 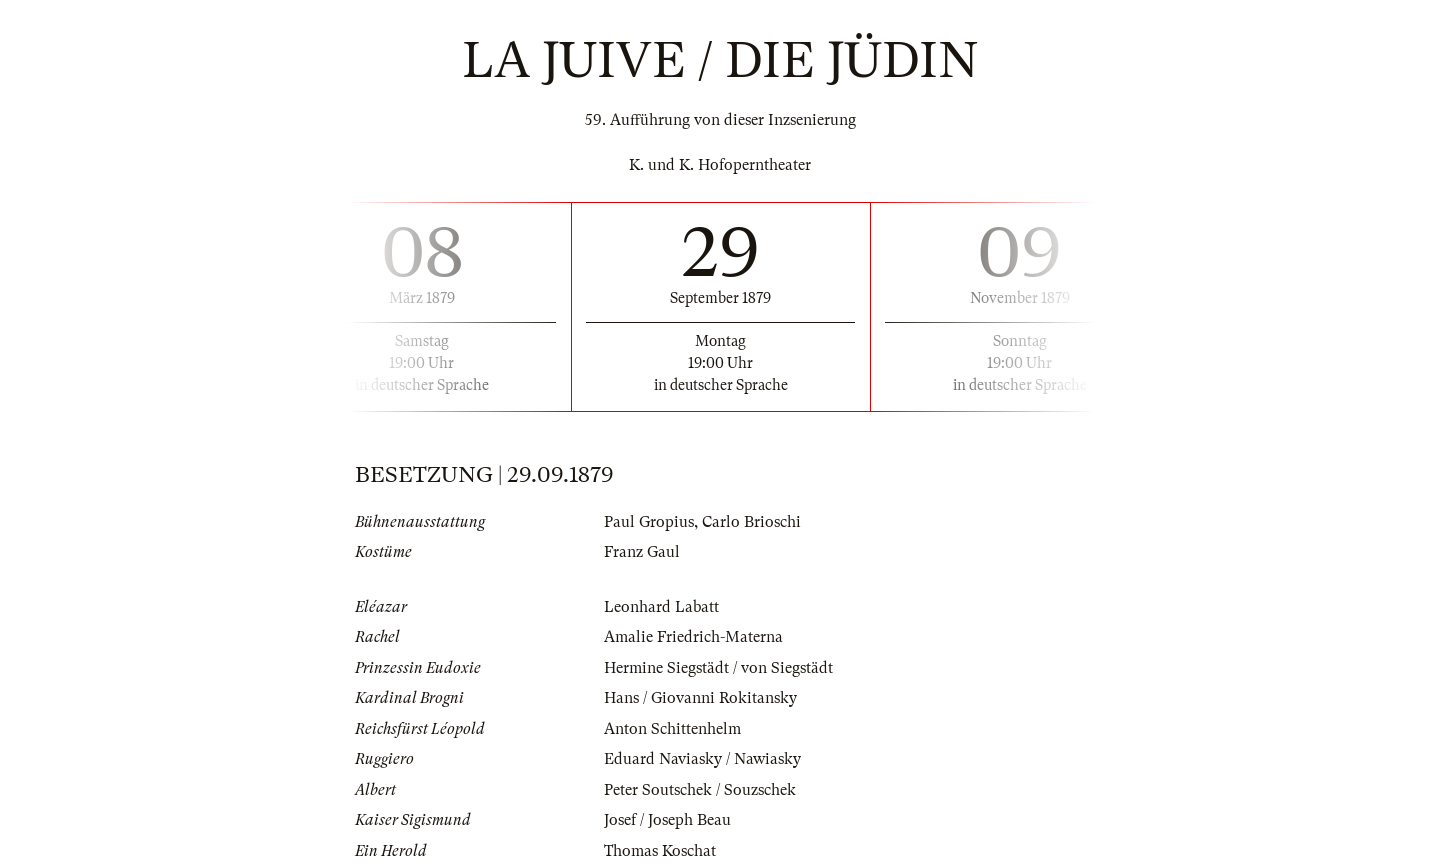 I want to click on Leonhard Labatt, so click(x=661, y=607).